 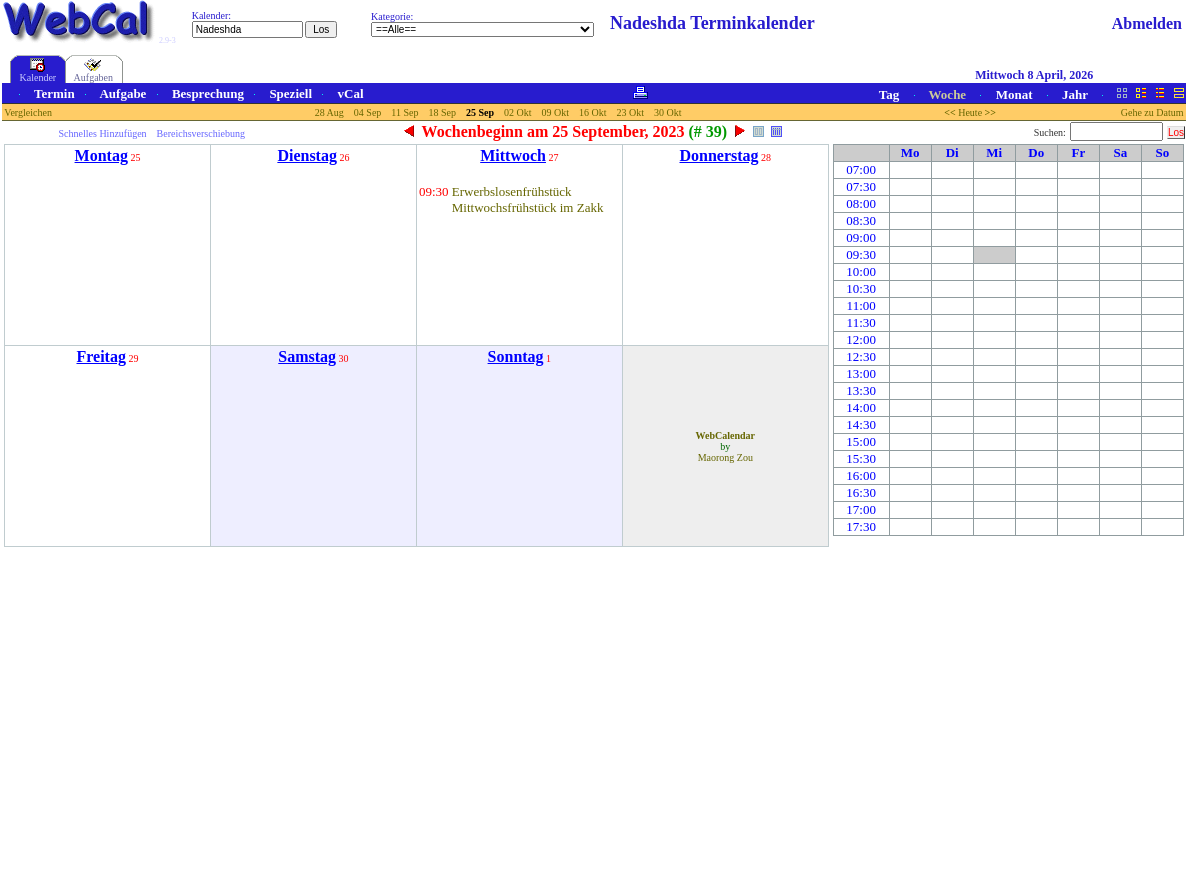 What do you see at coordinates (528, 199) in the screenshot?
I see `Erwerbslosenfrühstück Mittwochsfrühstück im Zakk` at bounding box center [528, 199].